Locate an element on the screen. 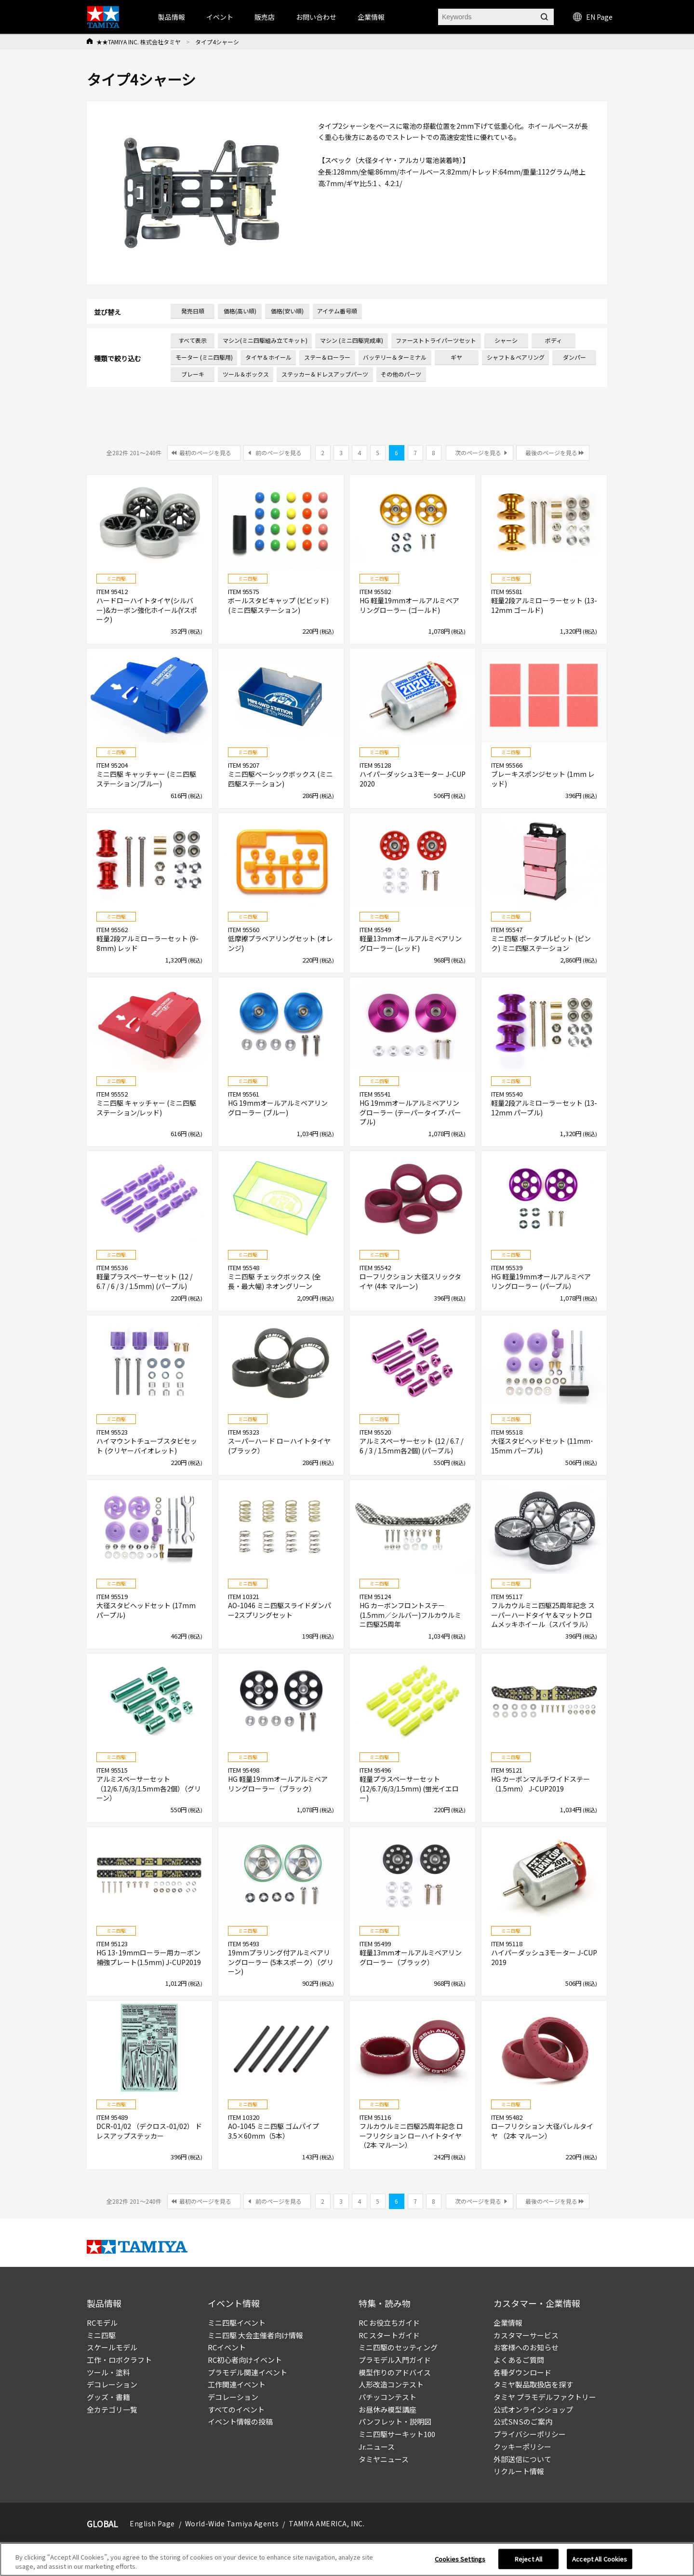 This screenshot has width=694, height=2576. プラモデル入門ガイド is located at coordinates (395, 2360).